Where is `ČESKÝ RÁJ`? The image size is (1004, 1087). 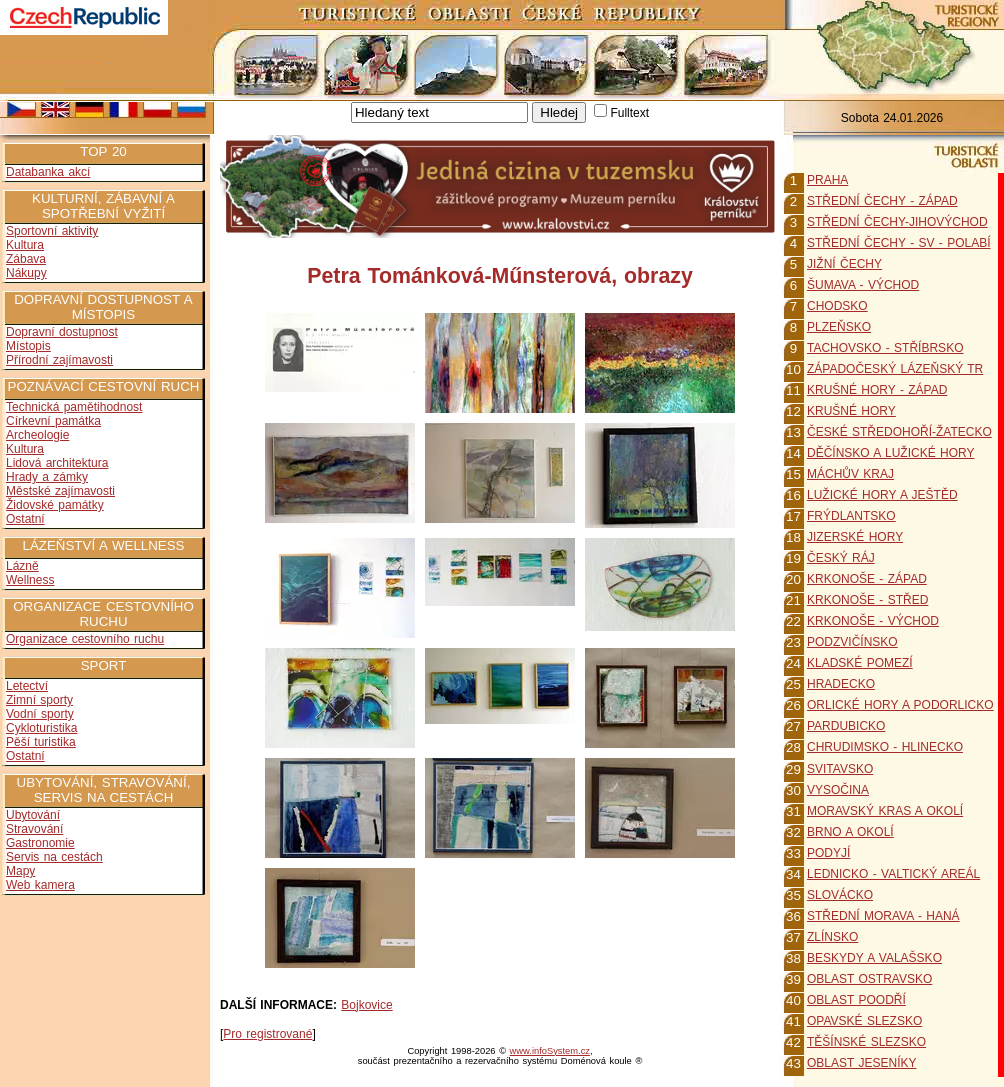 ČESKÝ RÁJ is located at coordinates (841, 558).